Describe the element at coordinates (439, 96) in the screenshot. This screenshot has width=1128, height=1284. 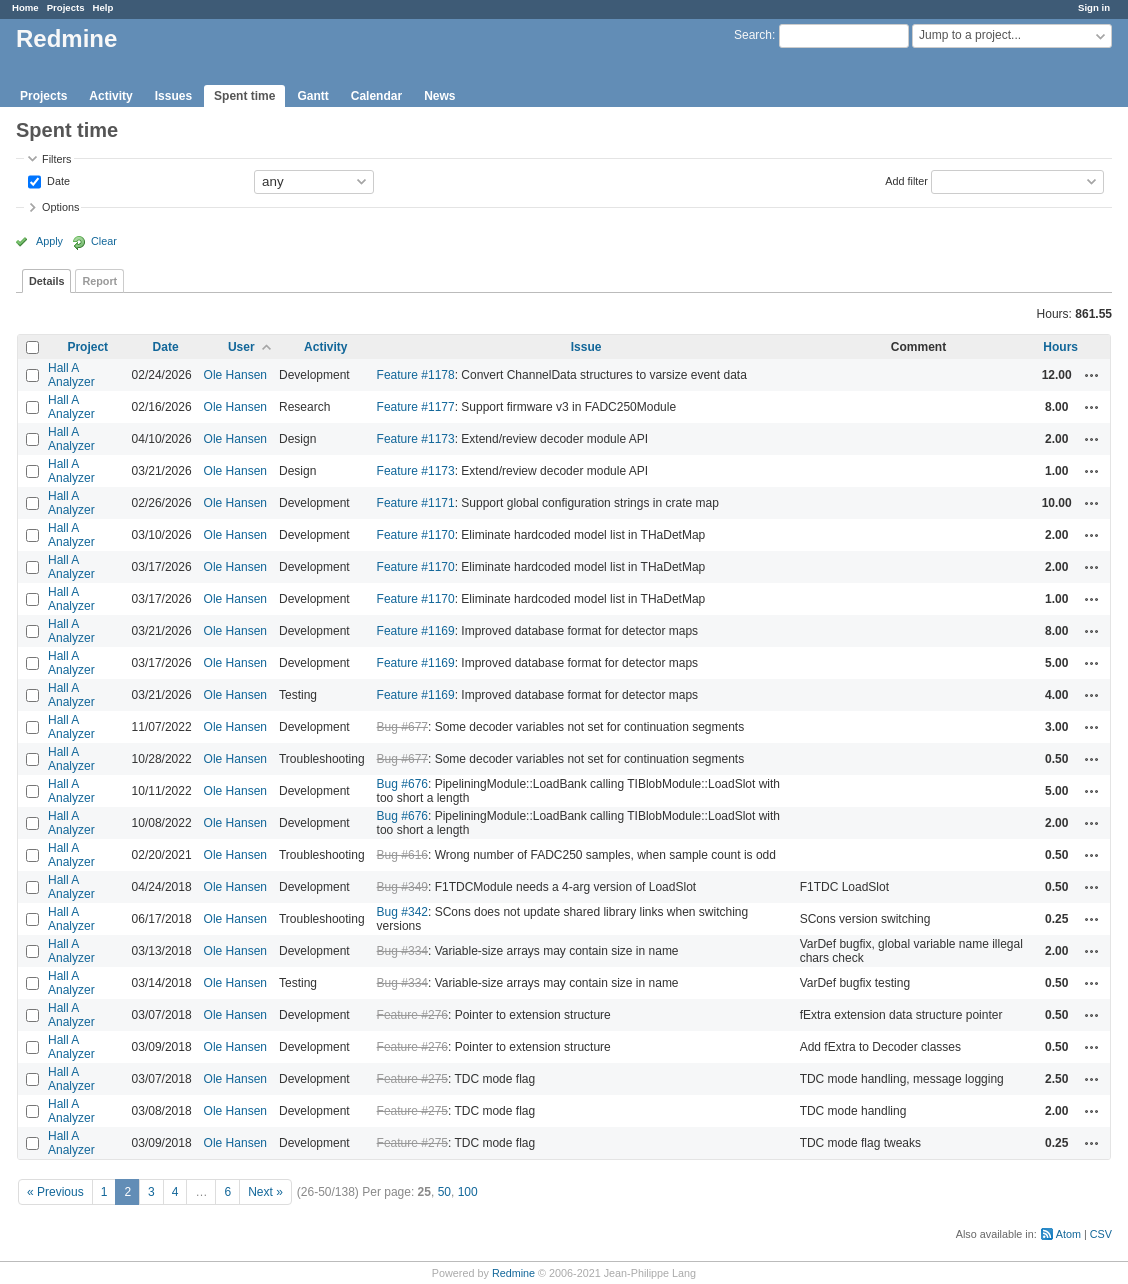
I see `News` at that location.